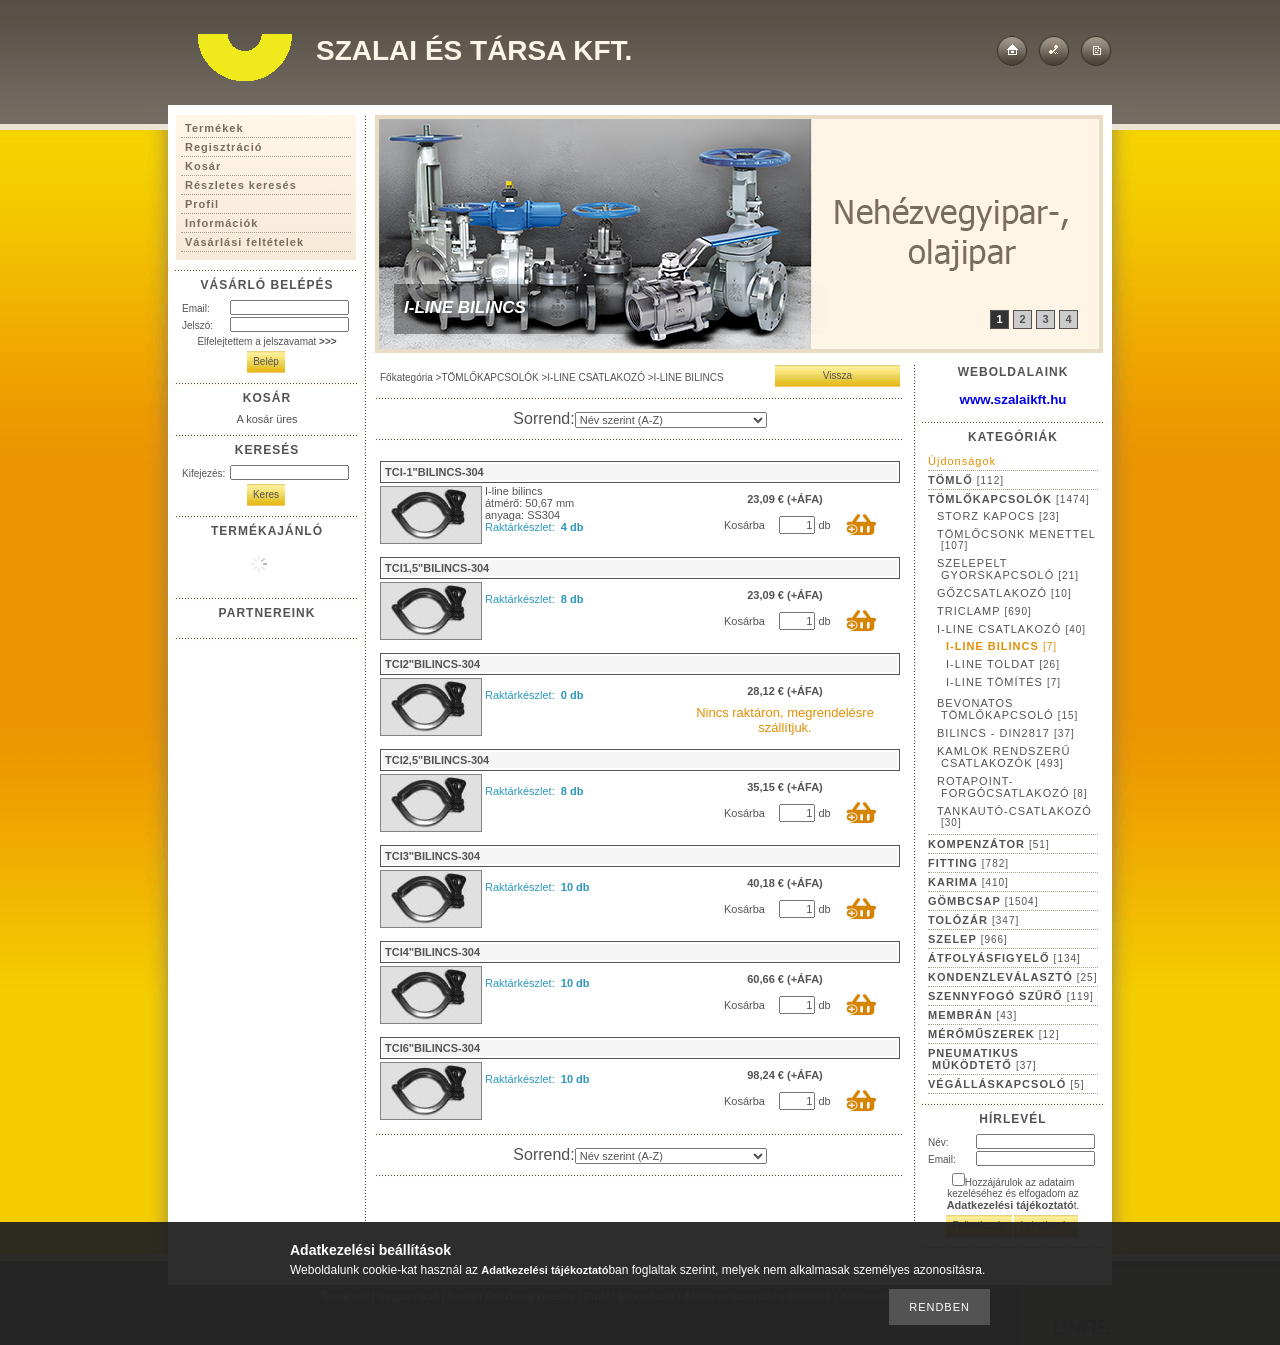 The height and width of the screenshot is (1345, 1280). I want to click on ROTAPOINT-FORGÓCSATLAKOZÓ, so click(1012, 787).